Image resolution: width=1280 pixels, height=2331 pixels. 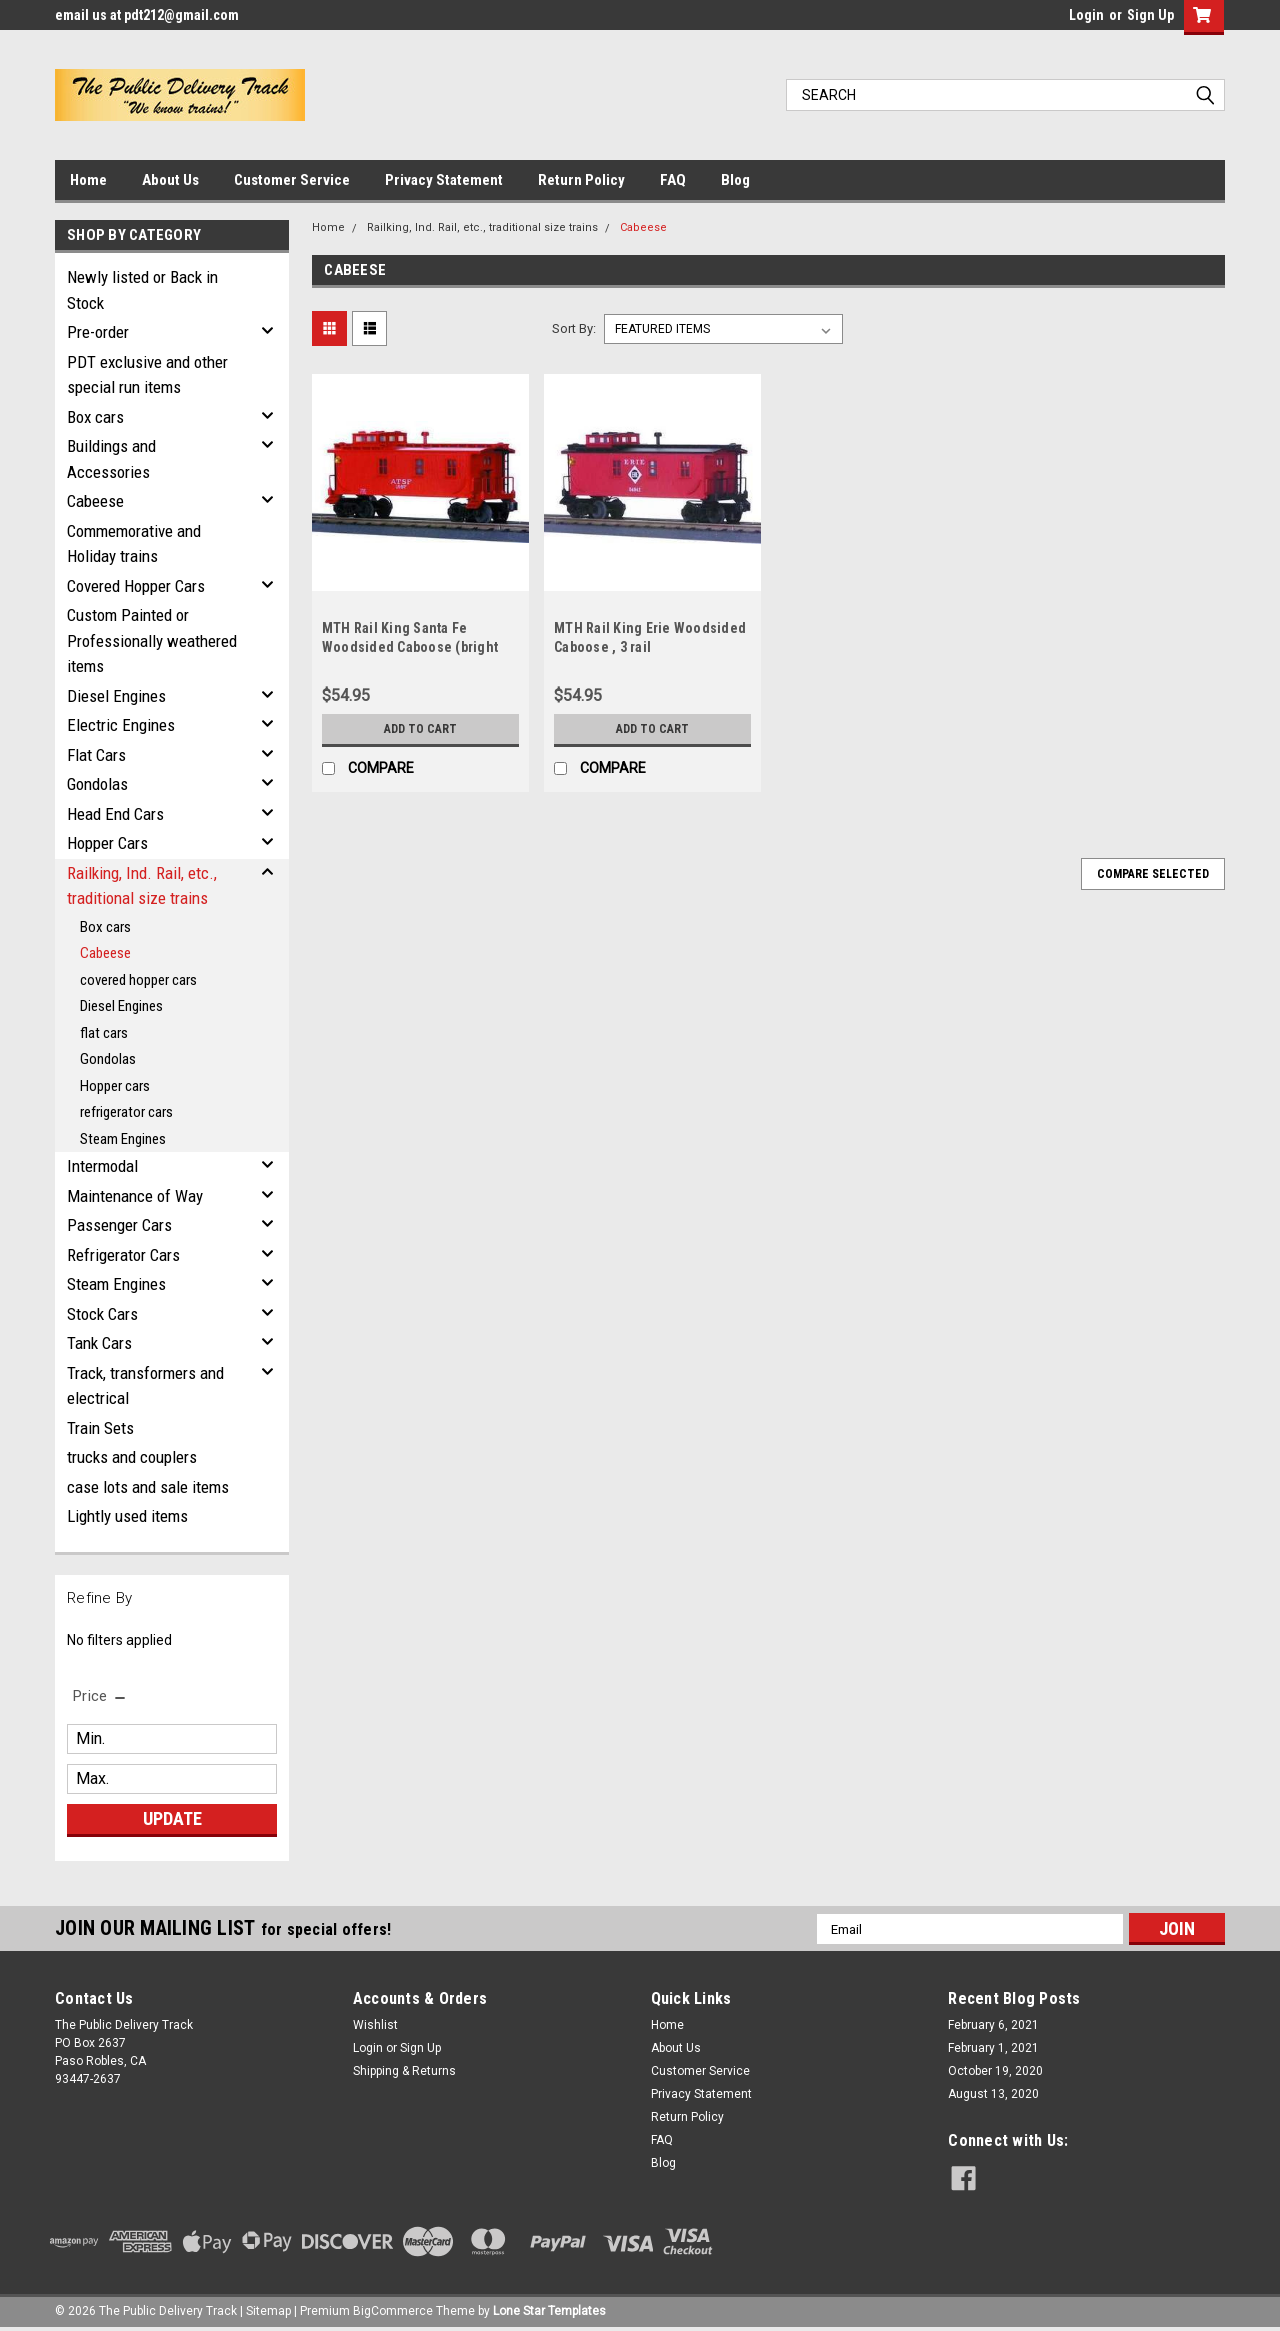 What do you see at coordinates (97, 784) in the screenshot?
I see `Gondolas` at bounding box center [97, 784].